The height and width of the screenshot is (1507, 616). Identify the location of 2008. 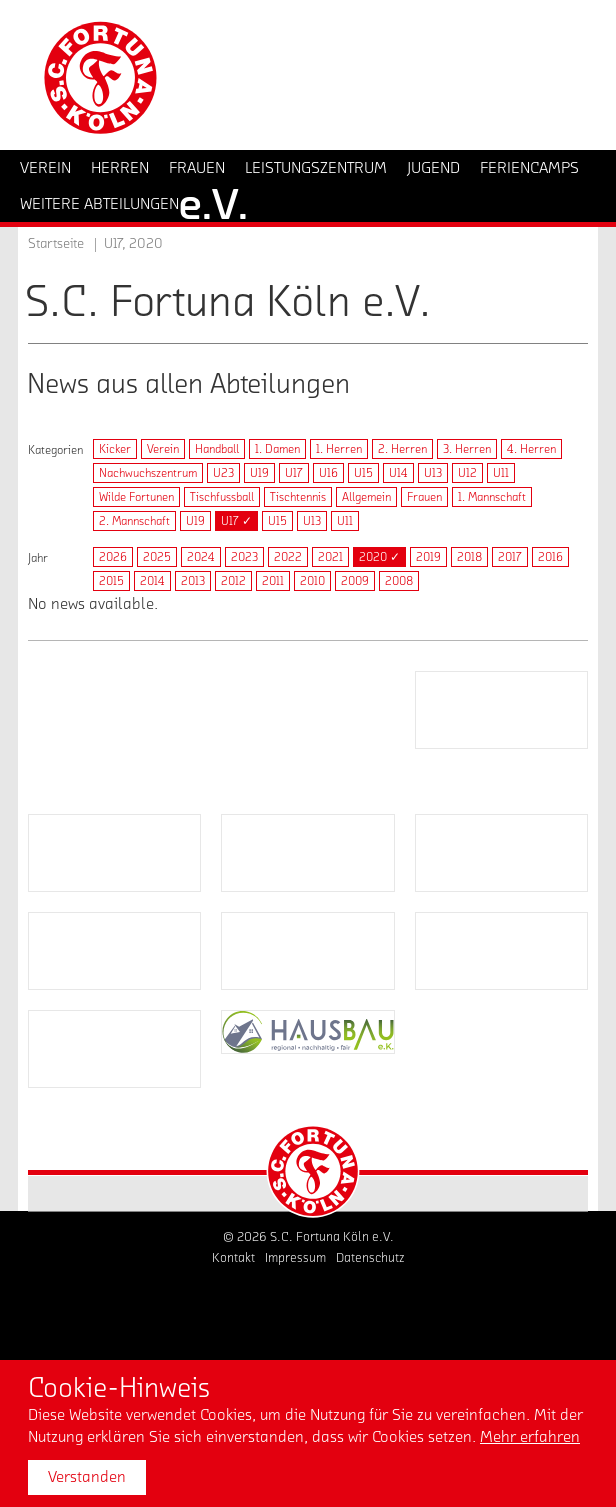
(399, 581).